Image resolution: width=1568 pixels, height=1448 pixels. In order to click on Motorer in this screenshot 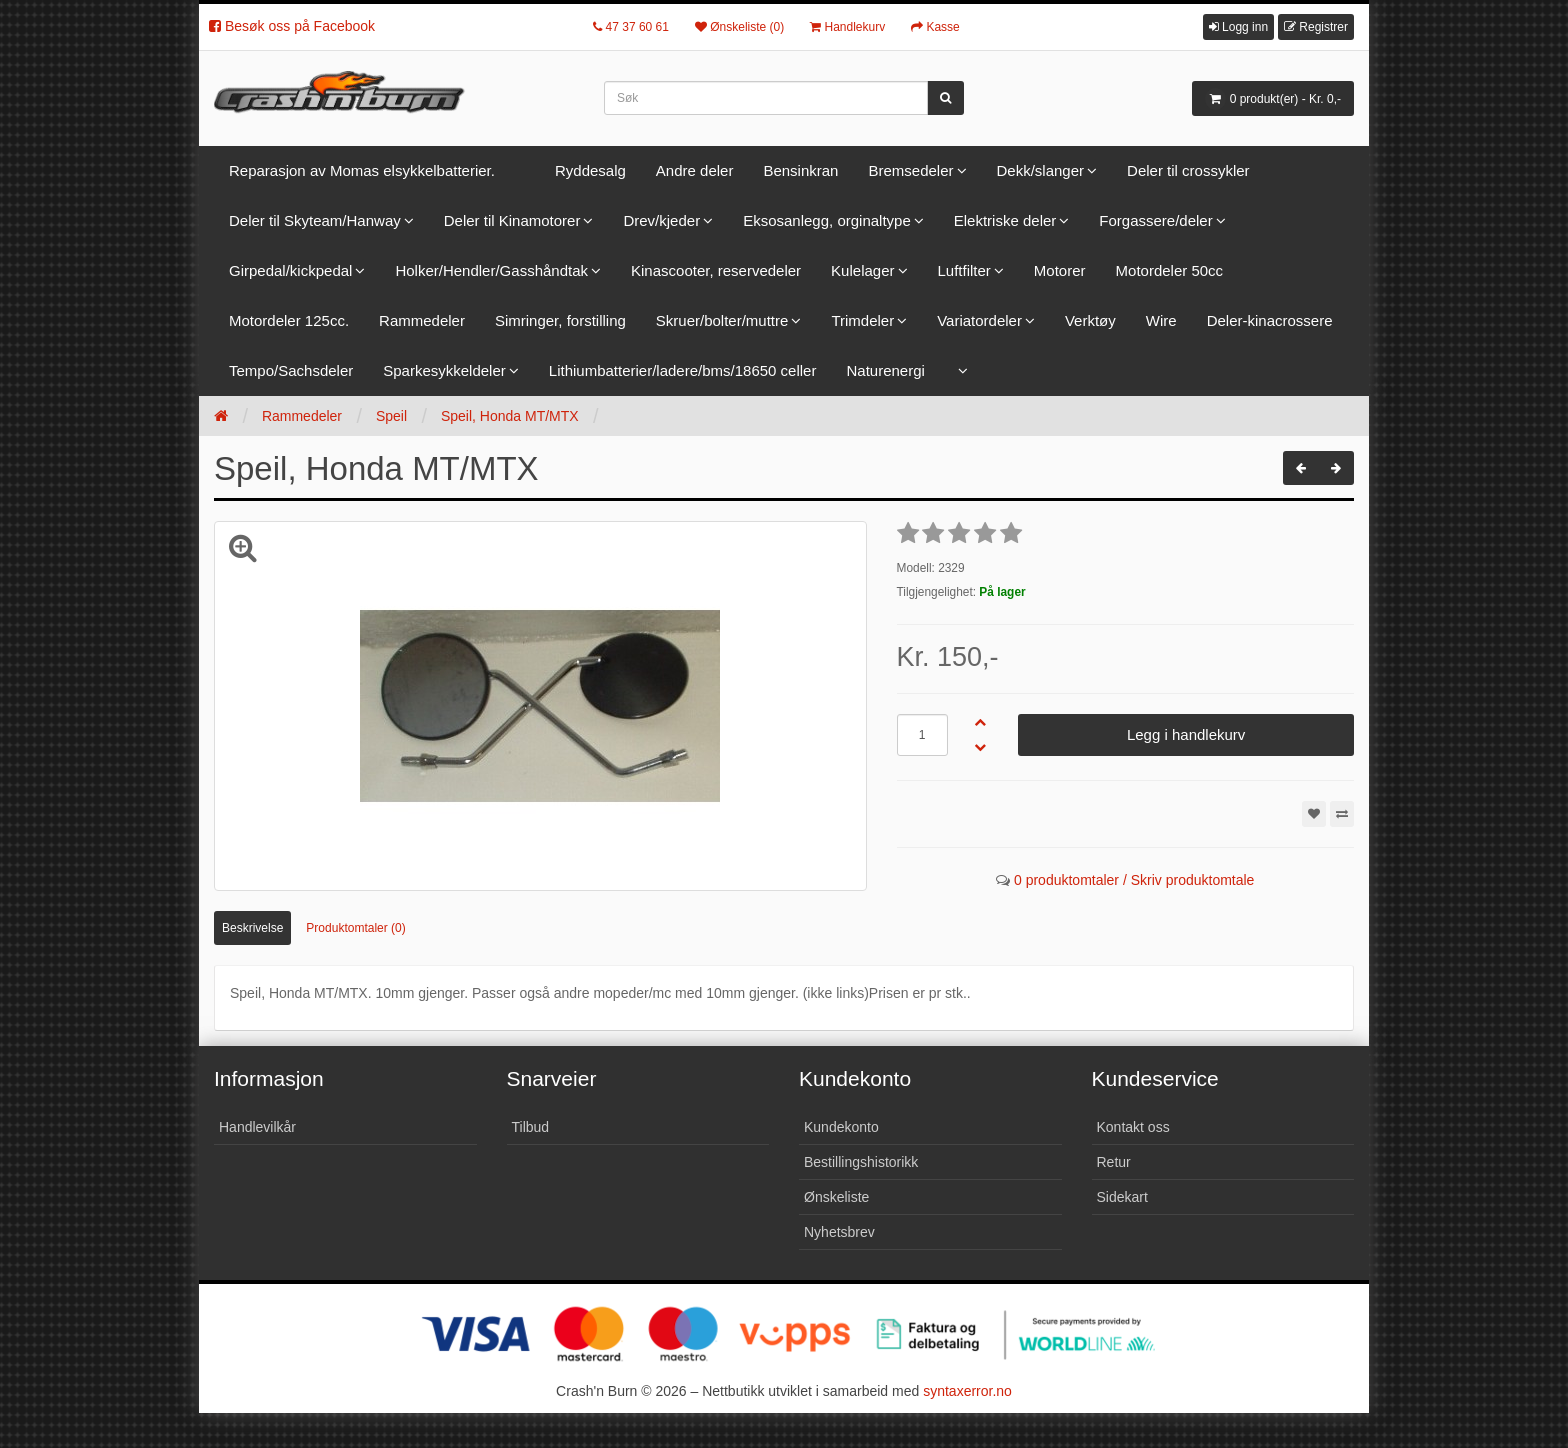, I will do `click(1060, 270)`.